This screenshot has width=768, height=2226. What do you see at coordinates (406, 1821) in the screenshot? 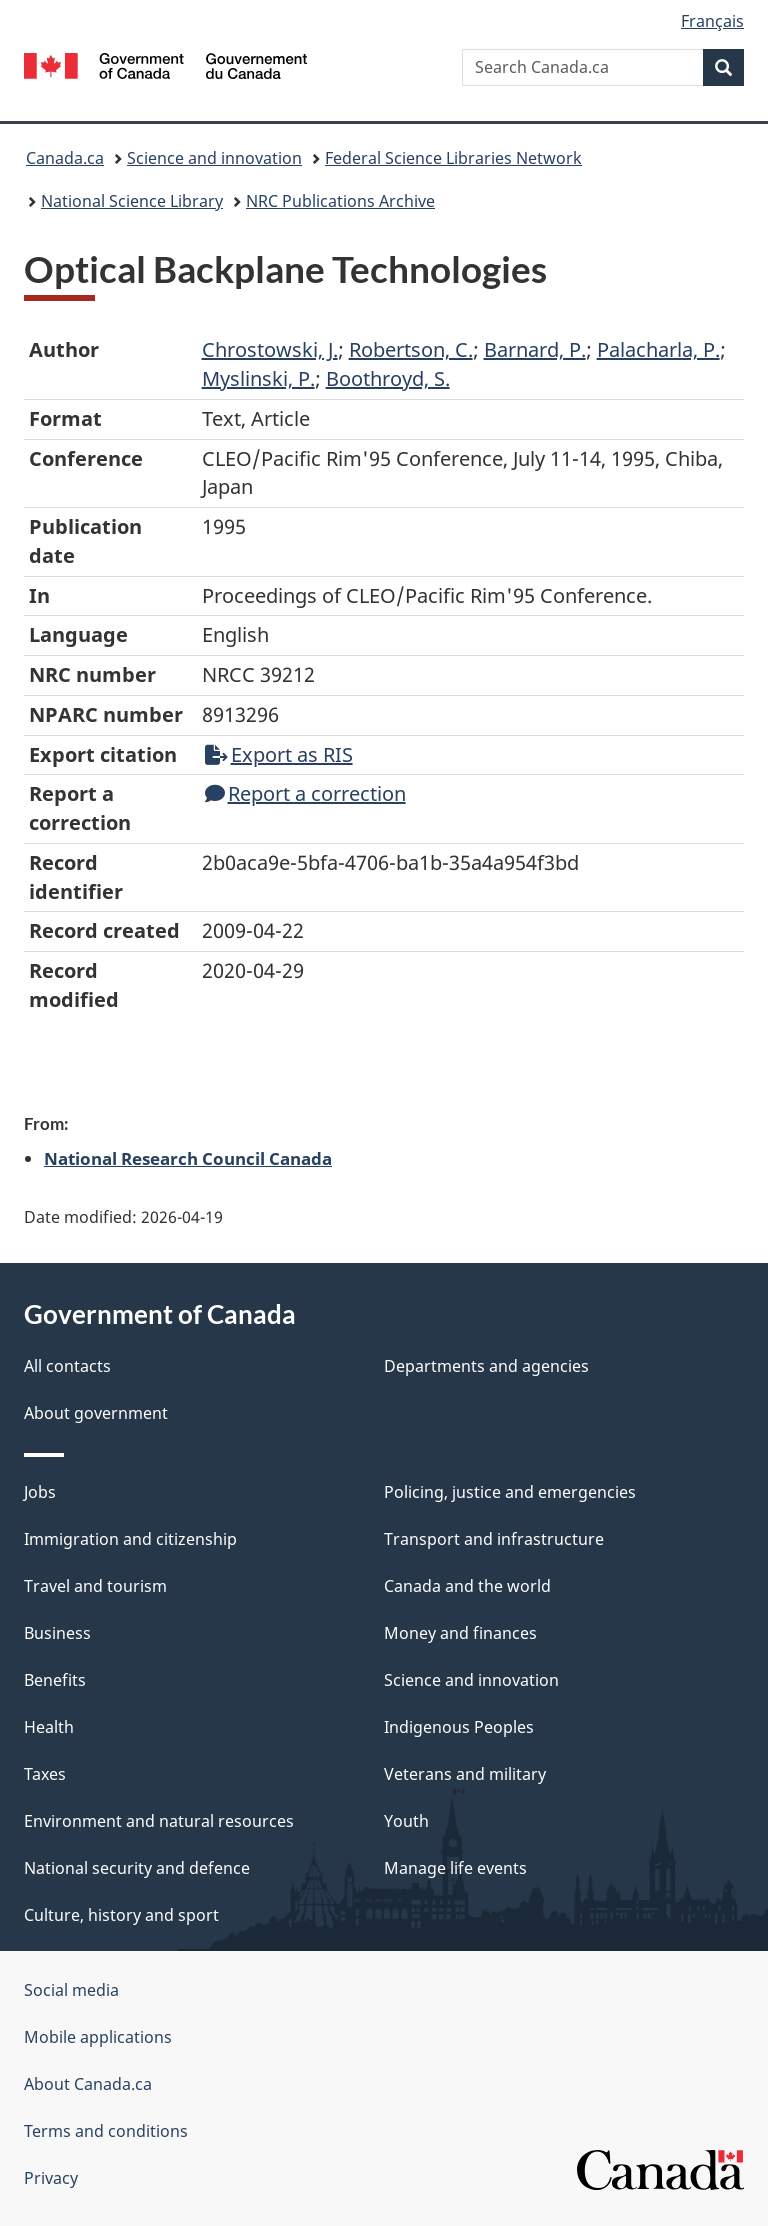
I see `Youth` at bounding box center [406, 1821].